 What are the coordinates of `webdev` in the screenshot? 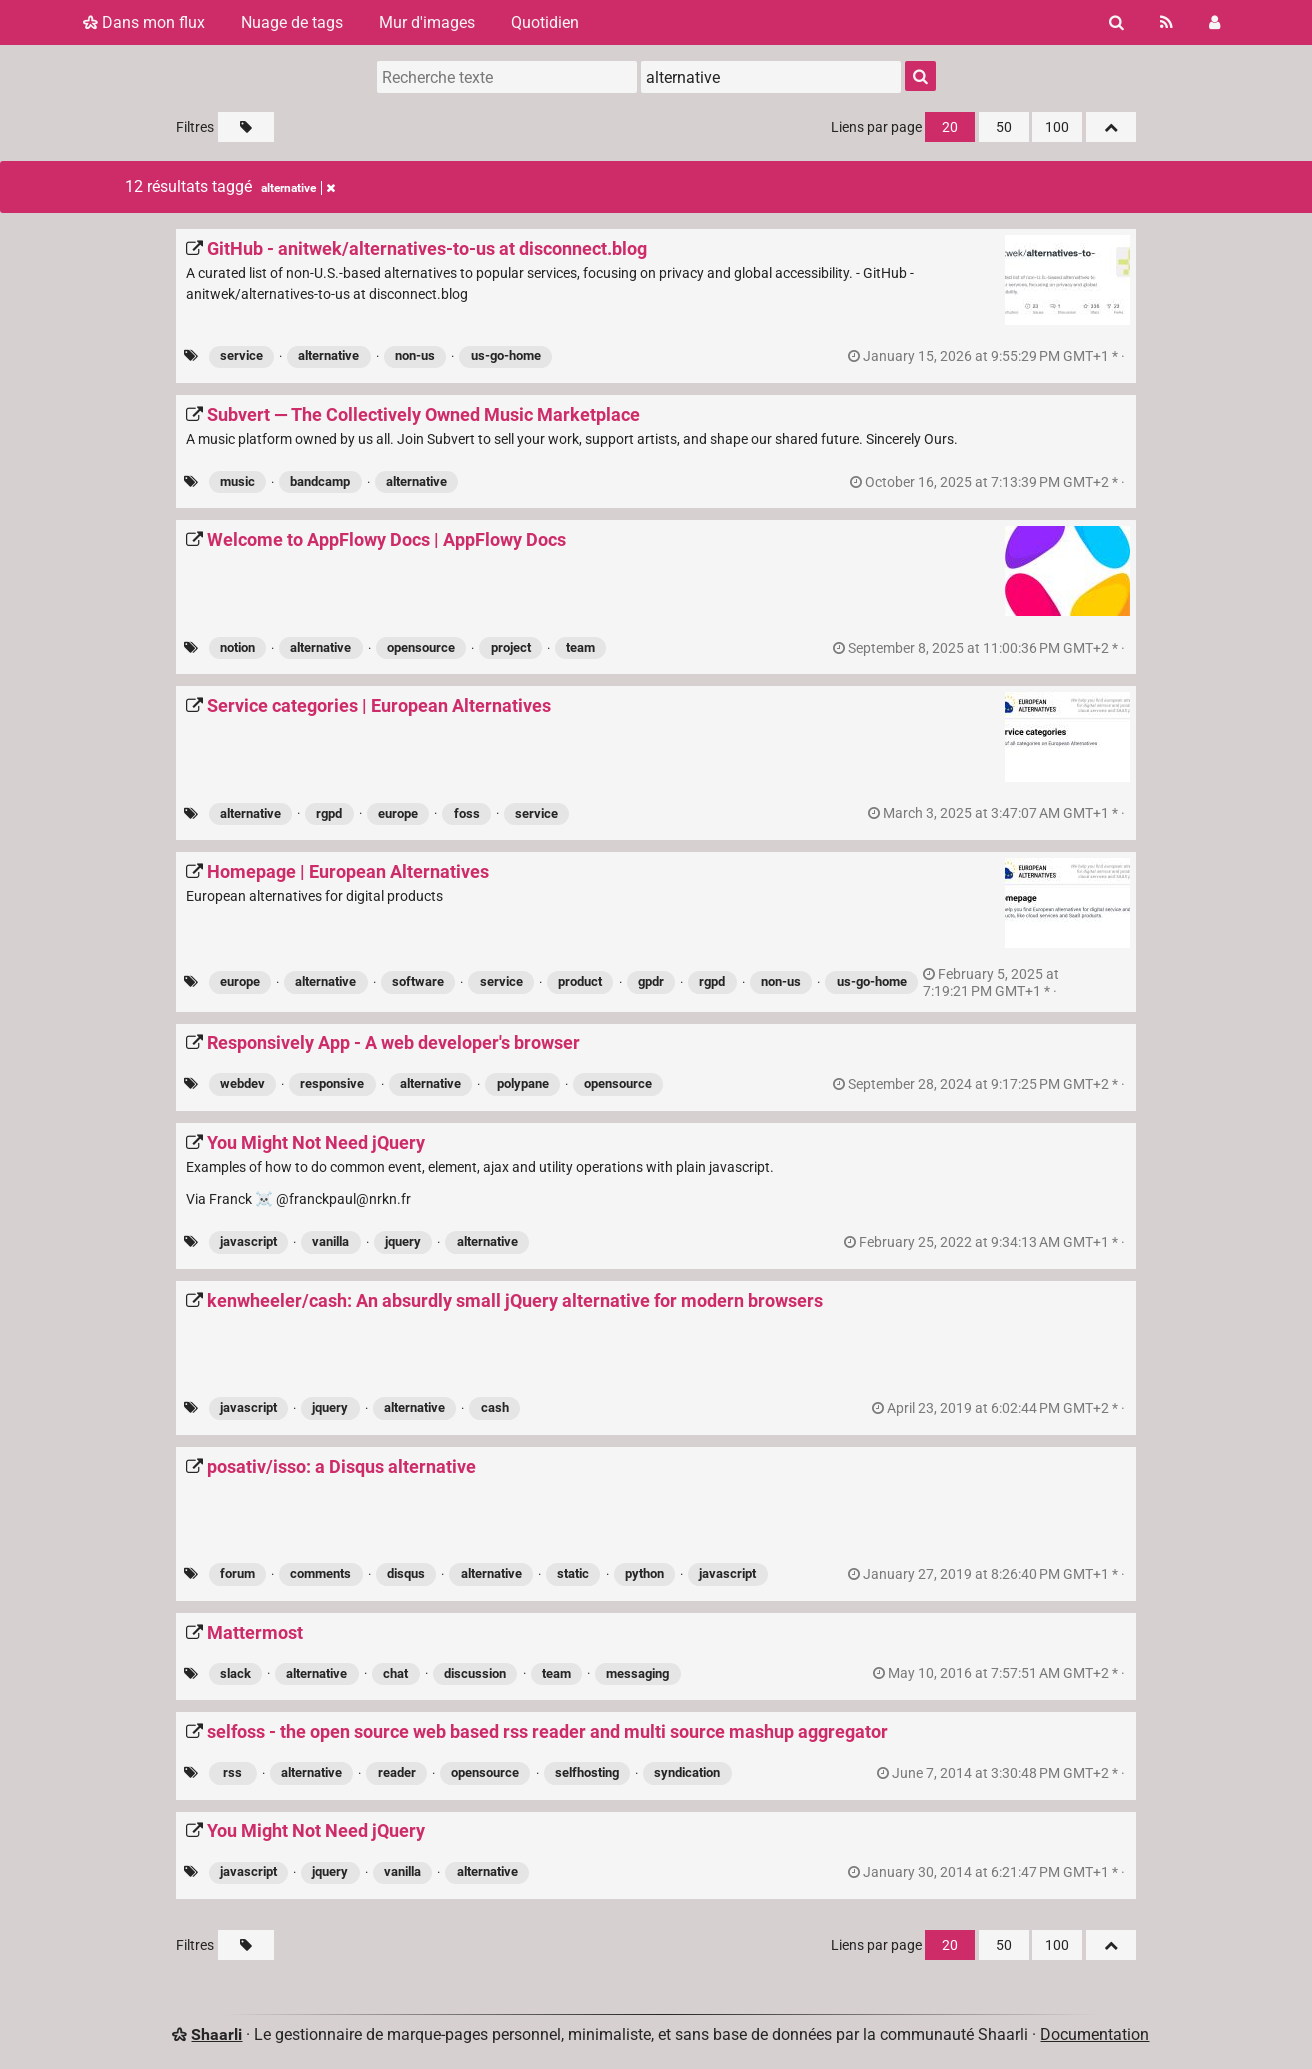 It's located at (242, 1083).